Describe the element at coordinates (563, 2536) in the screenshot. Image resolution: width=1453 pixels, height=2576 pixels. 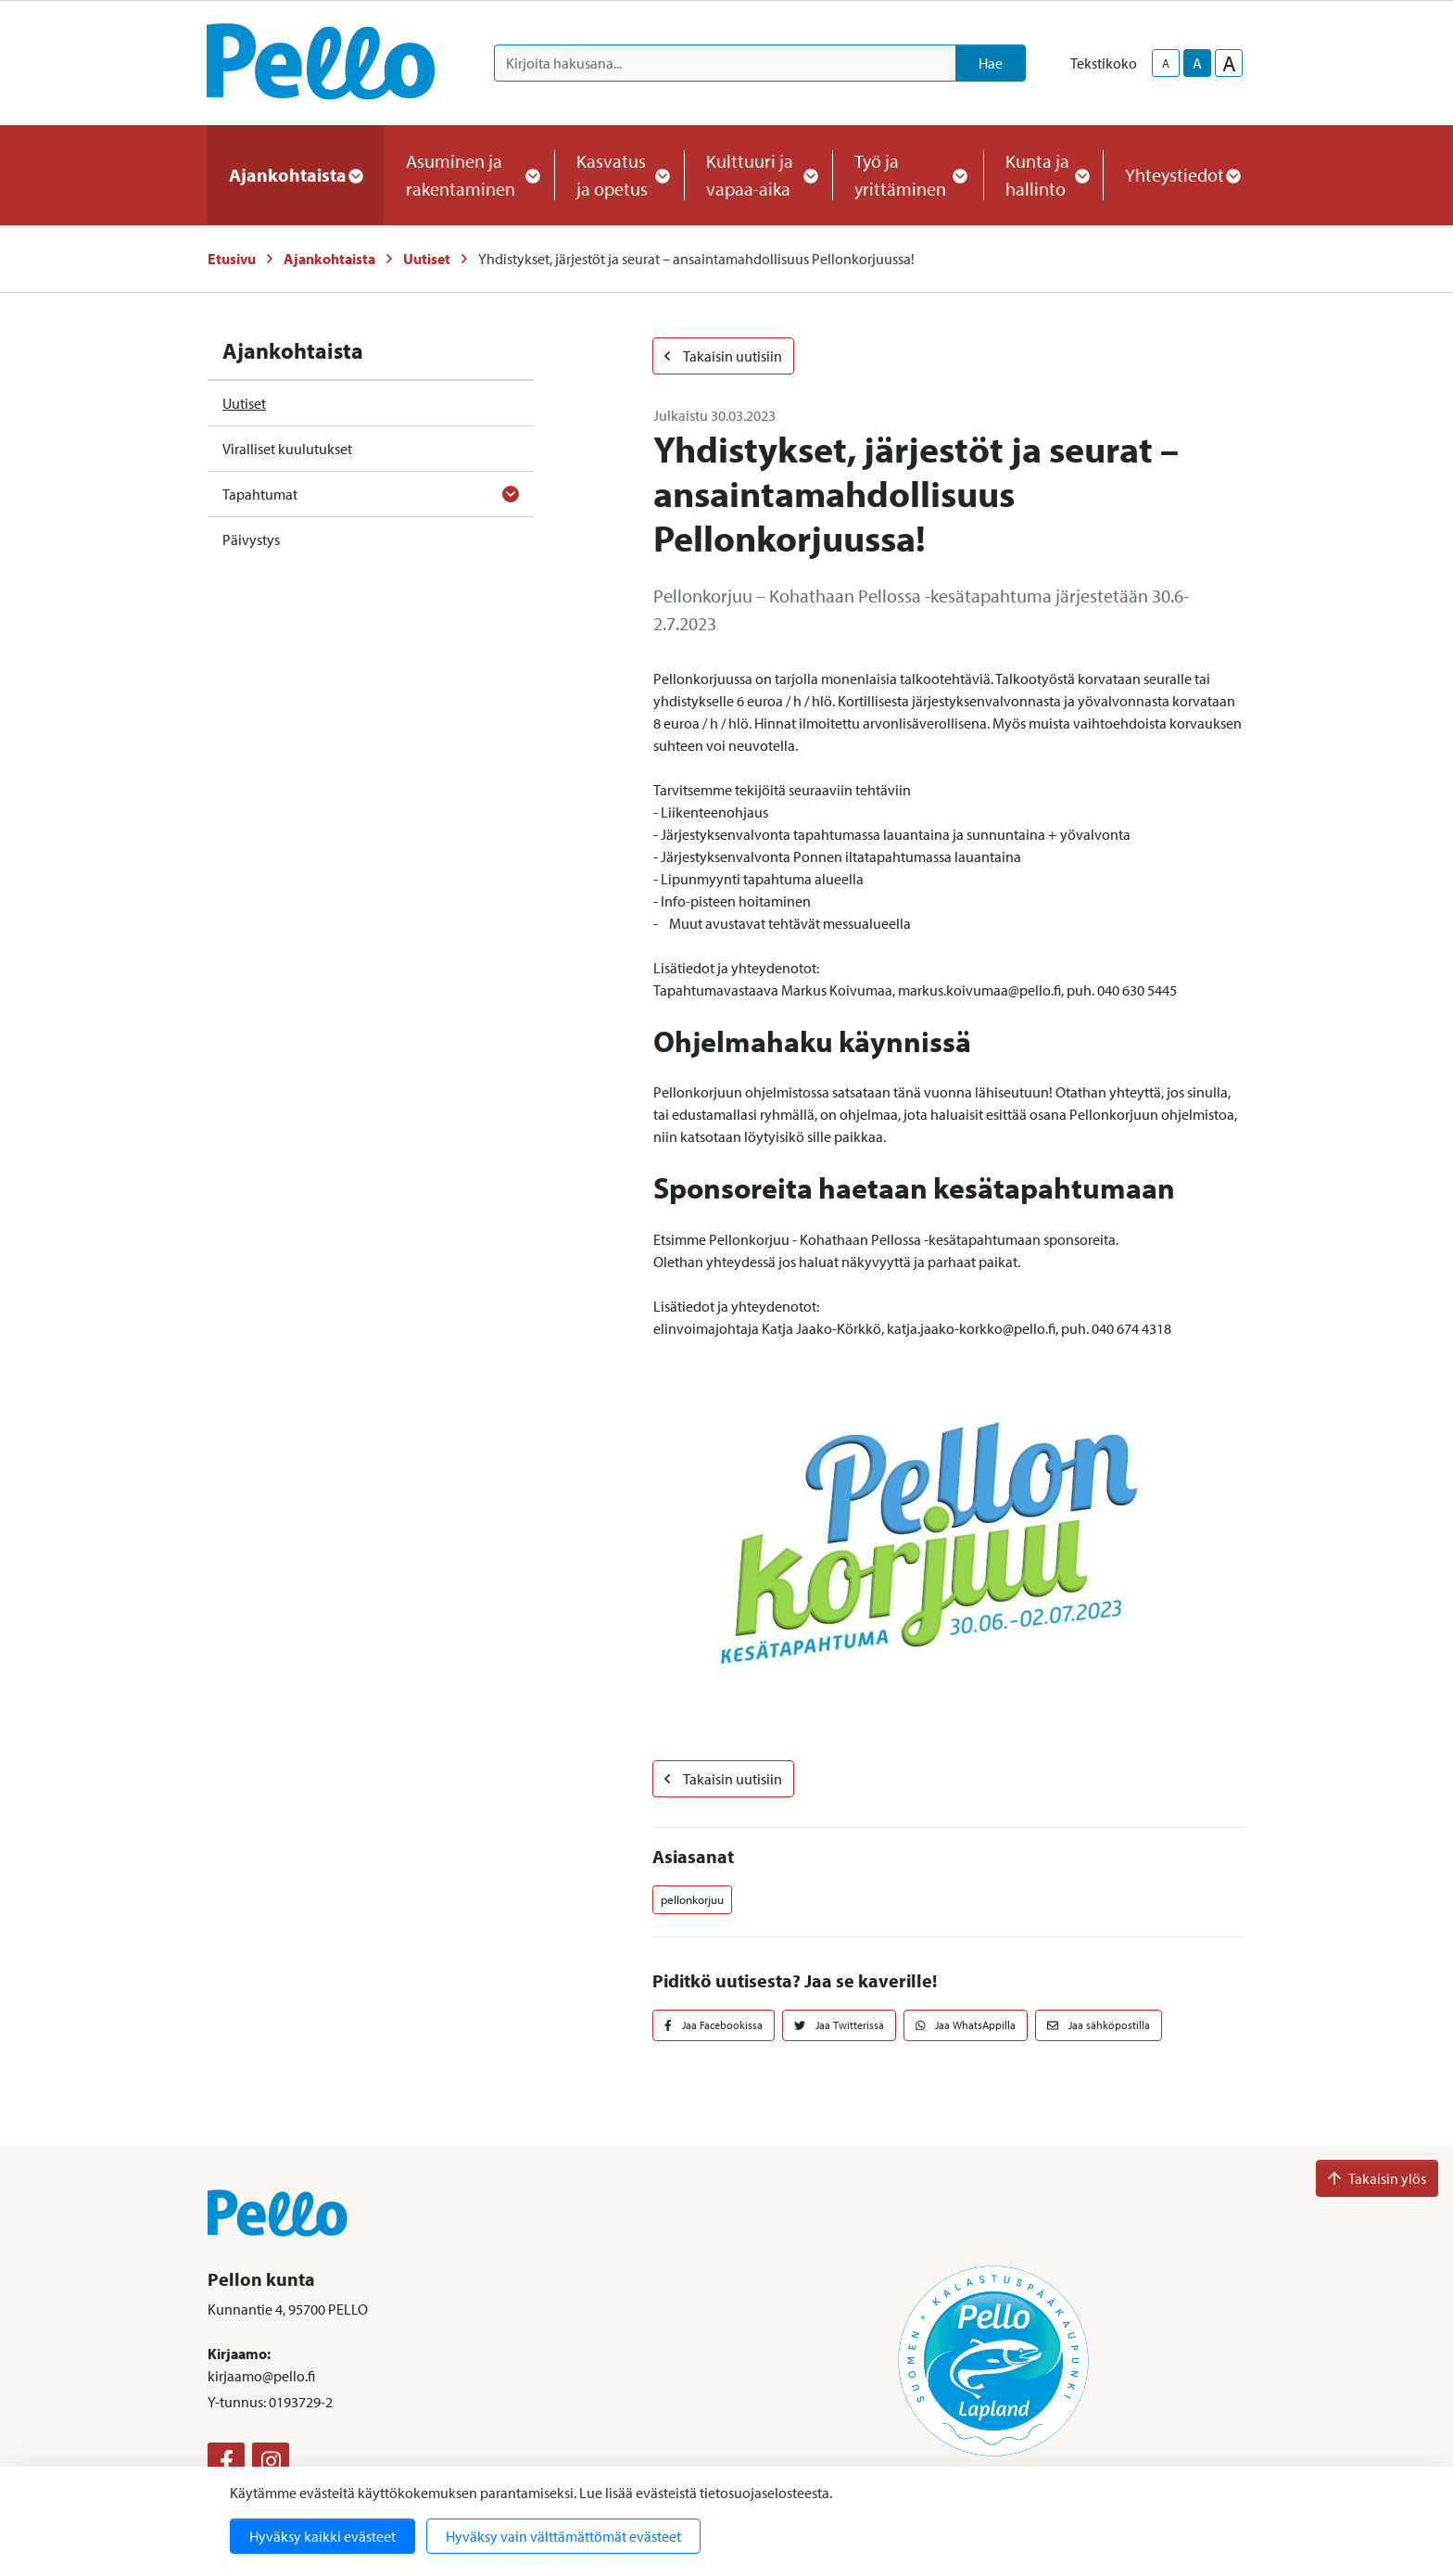
I see `Hyväksy vain välttämättömät evästeet` at that location.